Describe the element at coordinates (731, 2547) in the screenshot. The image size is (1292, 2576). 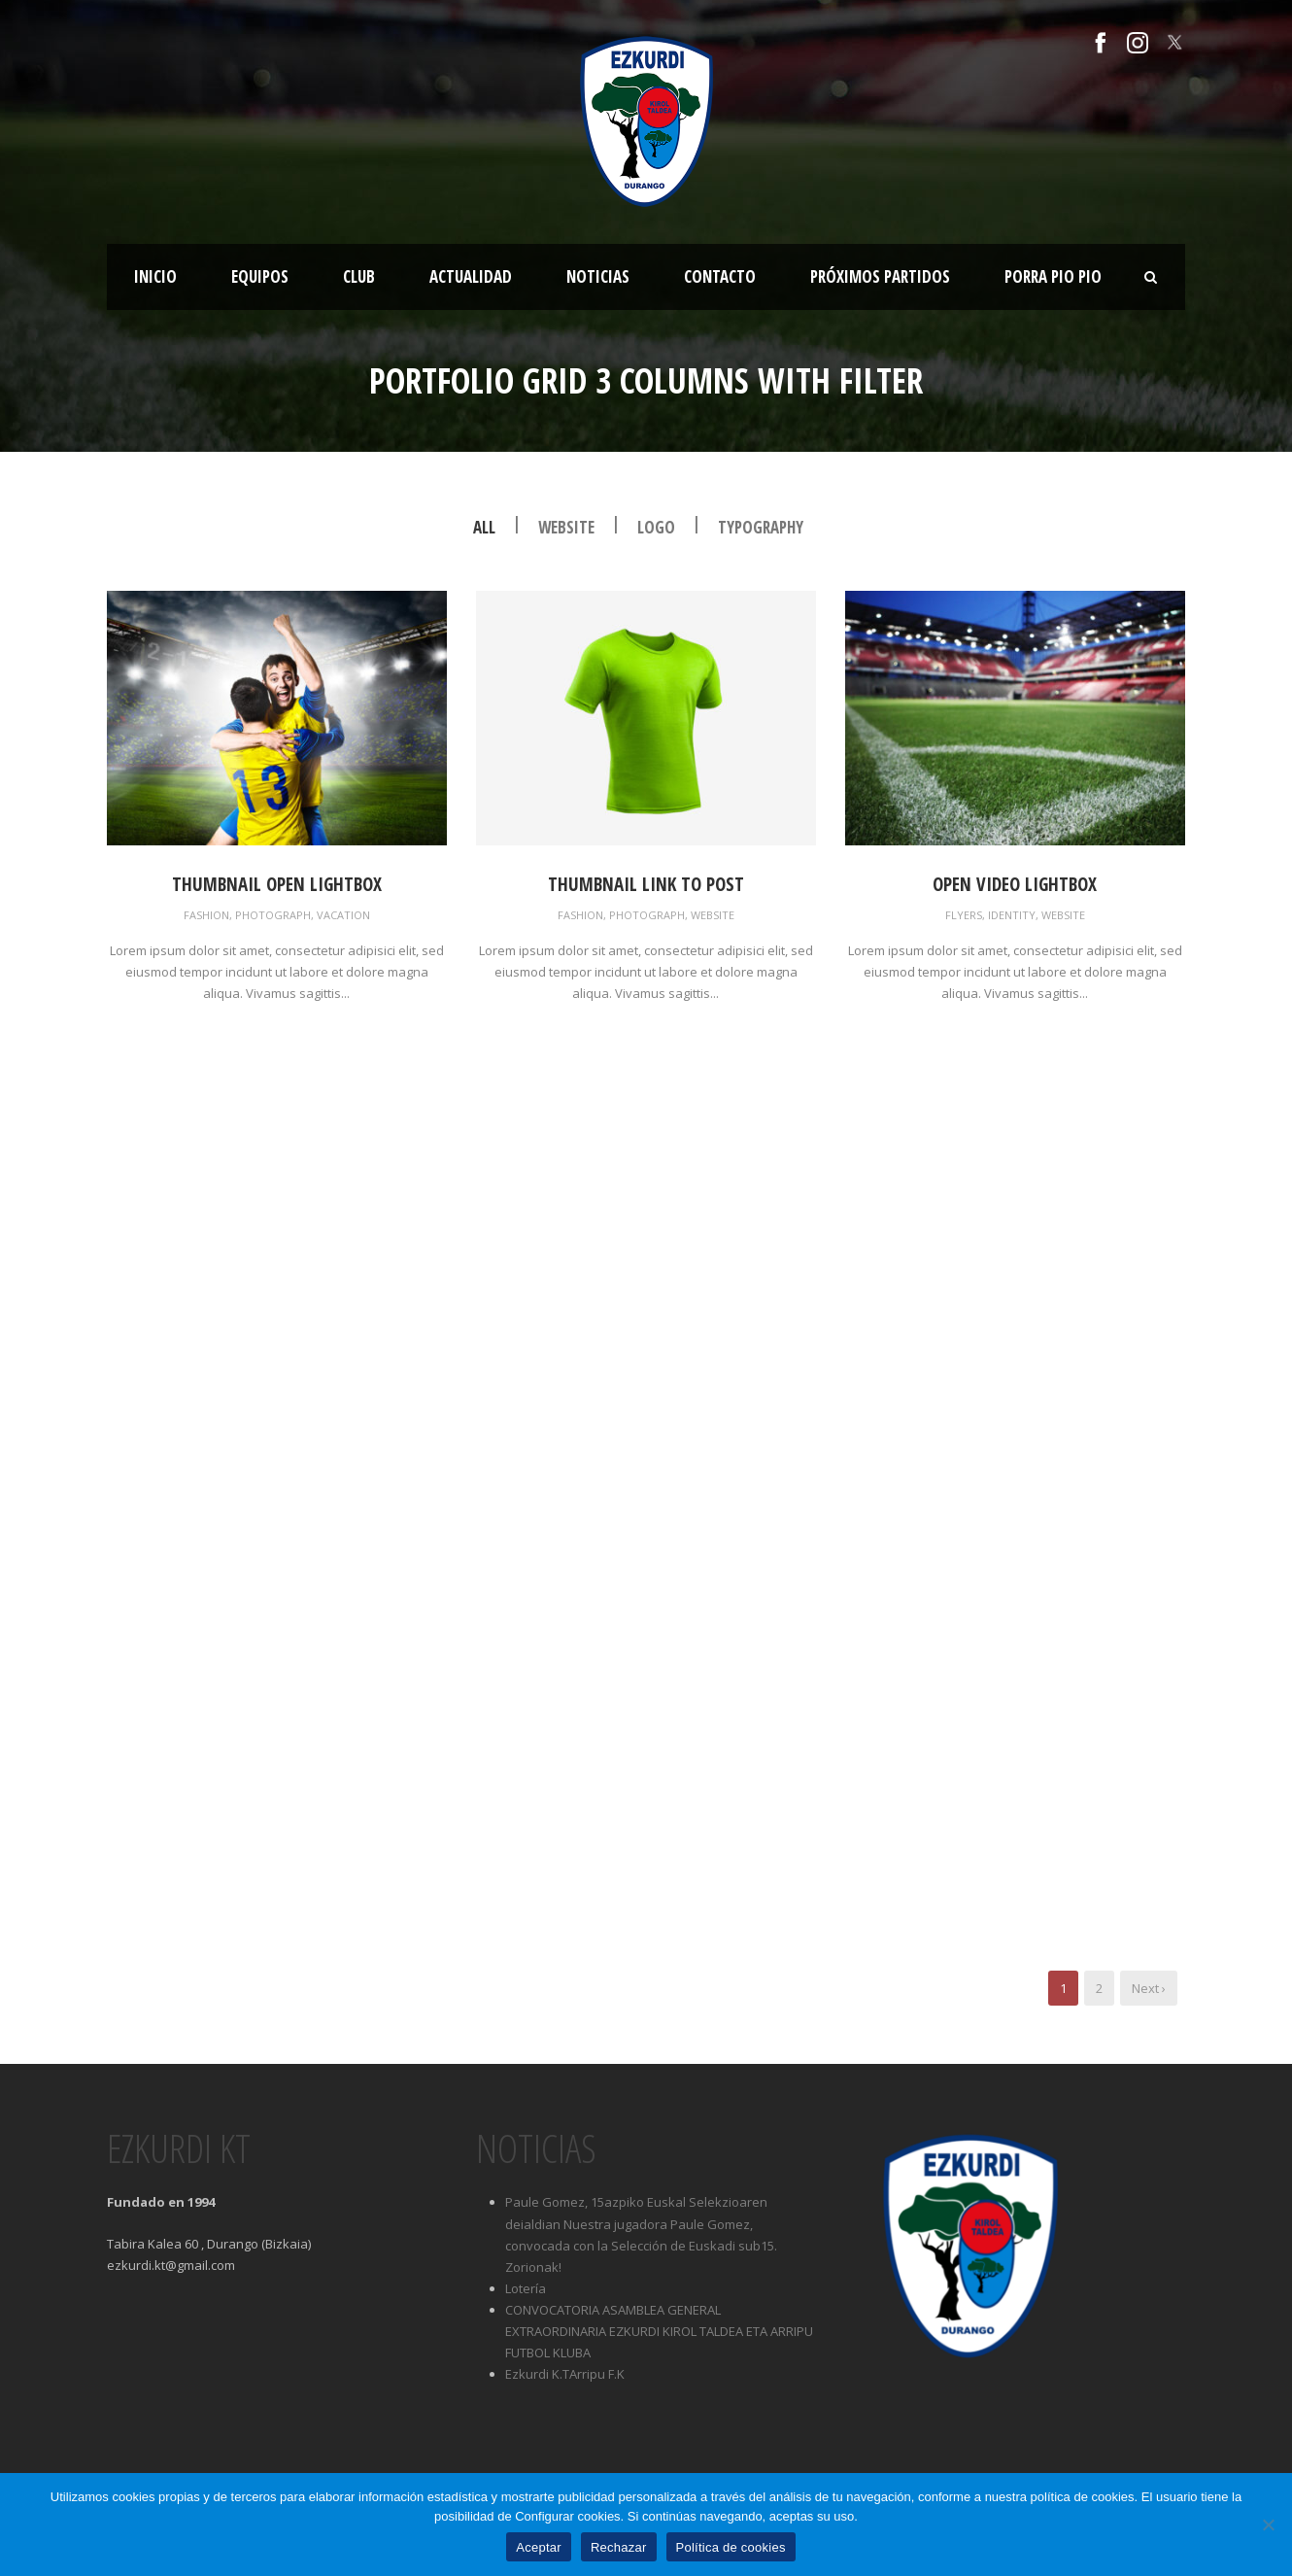
I see `Política de cookies` at that location.